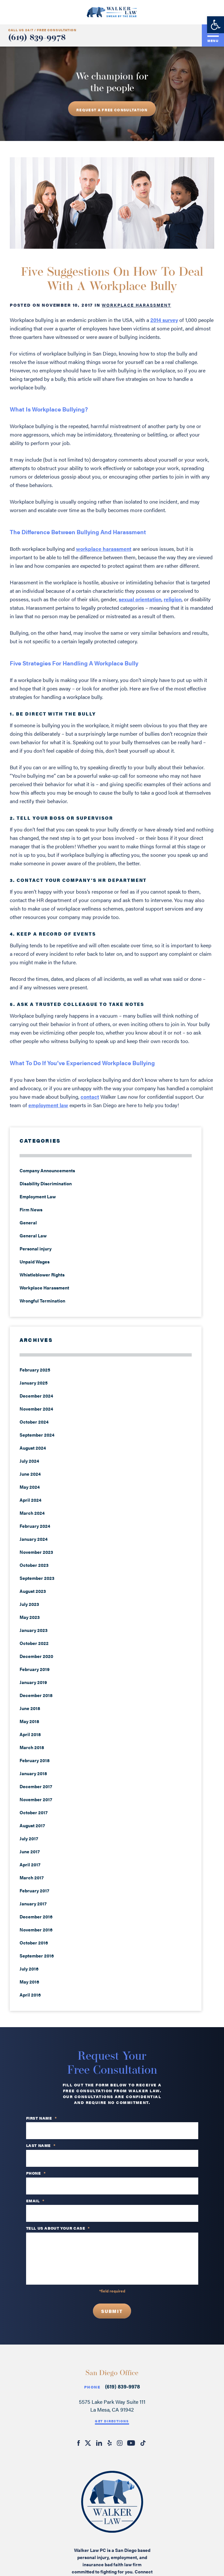  What do you see at coordinates (112, 2311) in the screenshot?
I see `Submit` at bounding box center [112, 2311].